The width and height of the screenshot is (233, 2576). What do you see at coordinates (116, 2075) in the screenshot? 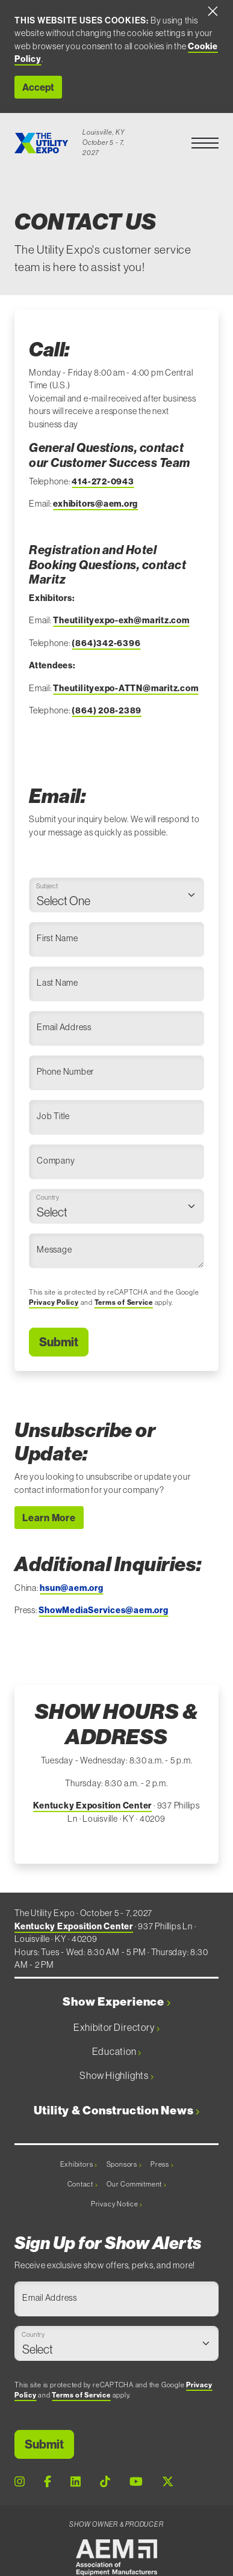
I see `Show Highlights` at bounding box center [116, 2075].